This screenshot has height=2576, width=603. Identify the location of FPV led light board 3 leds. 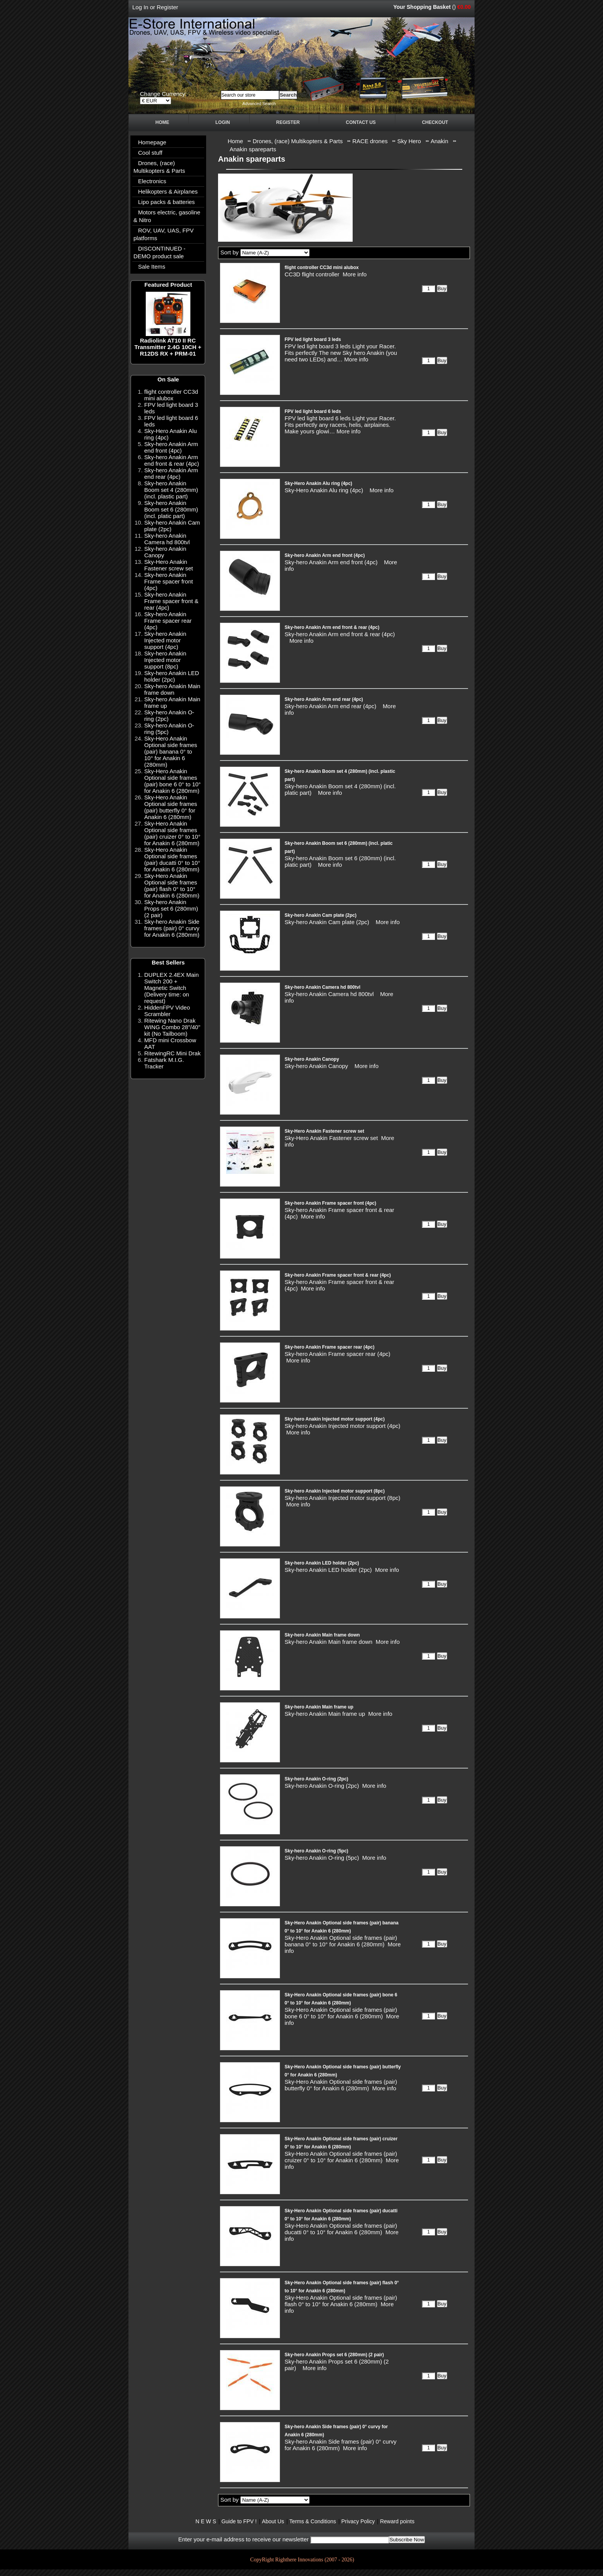
(313, 339).